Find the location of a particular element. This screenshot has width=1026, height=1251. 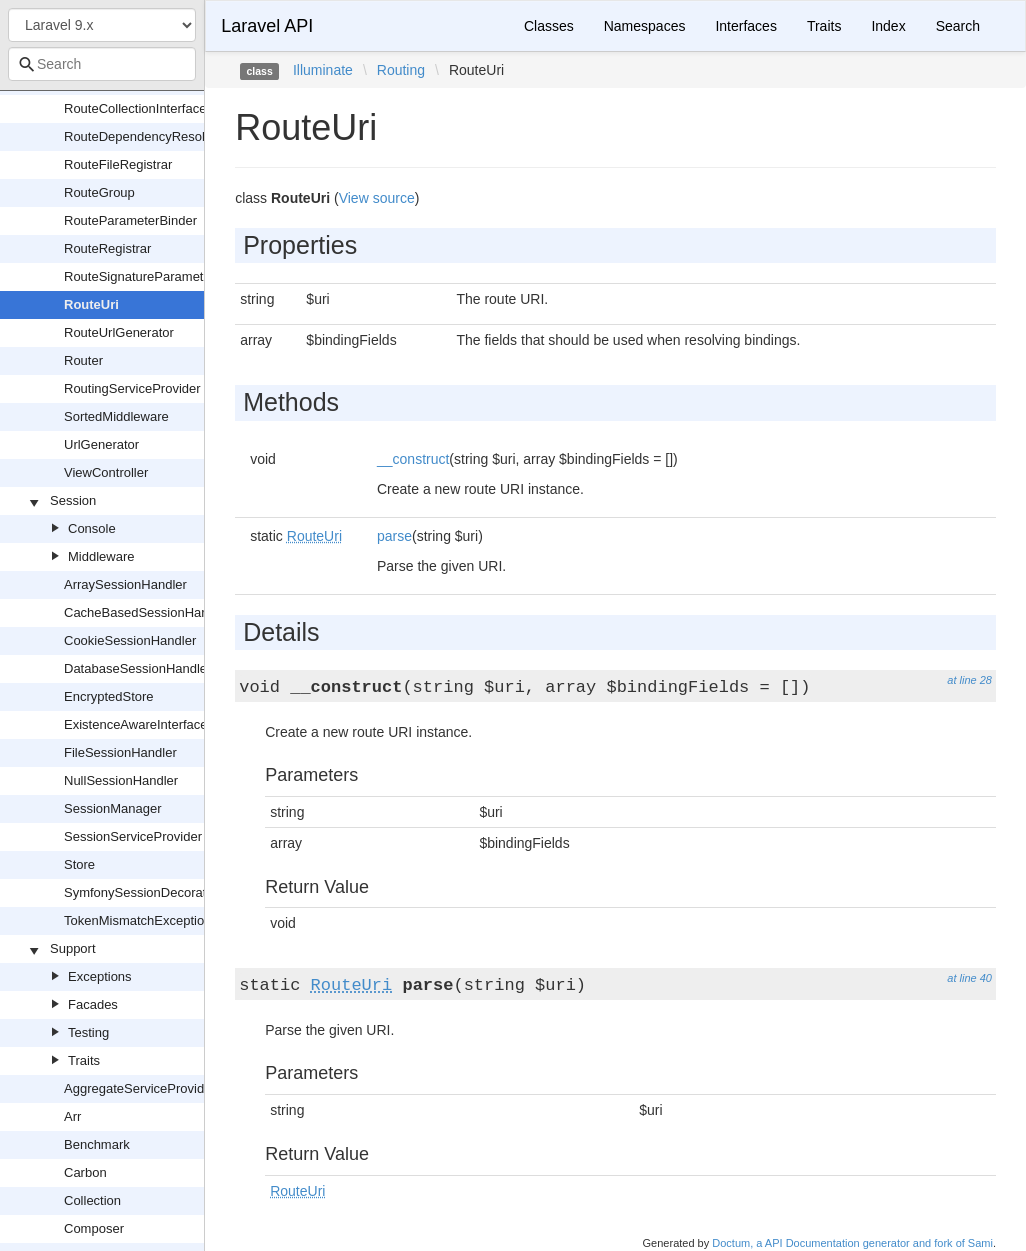

UrlGenerator is located at coordinates (101, 444).